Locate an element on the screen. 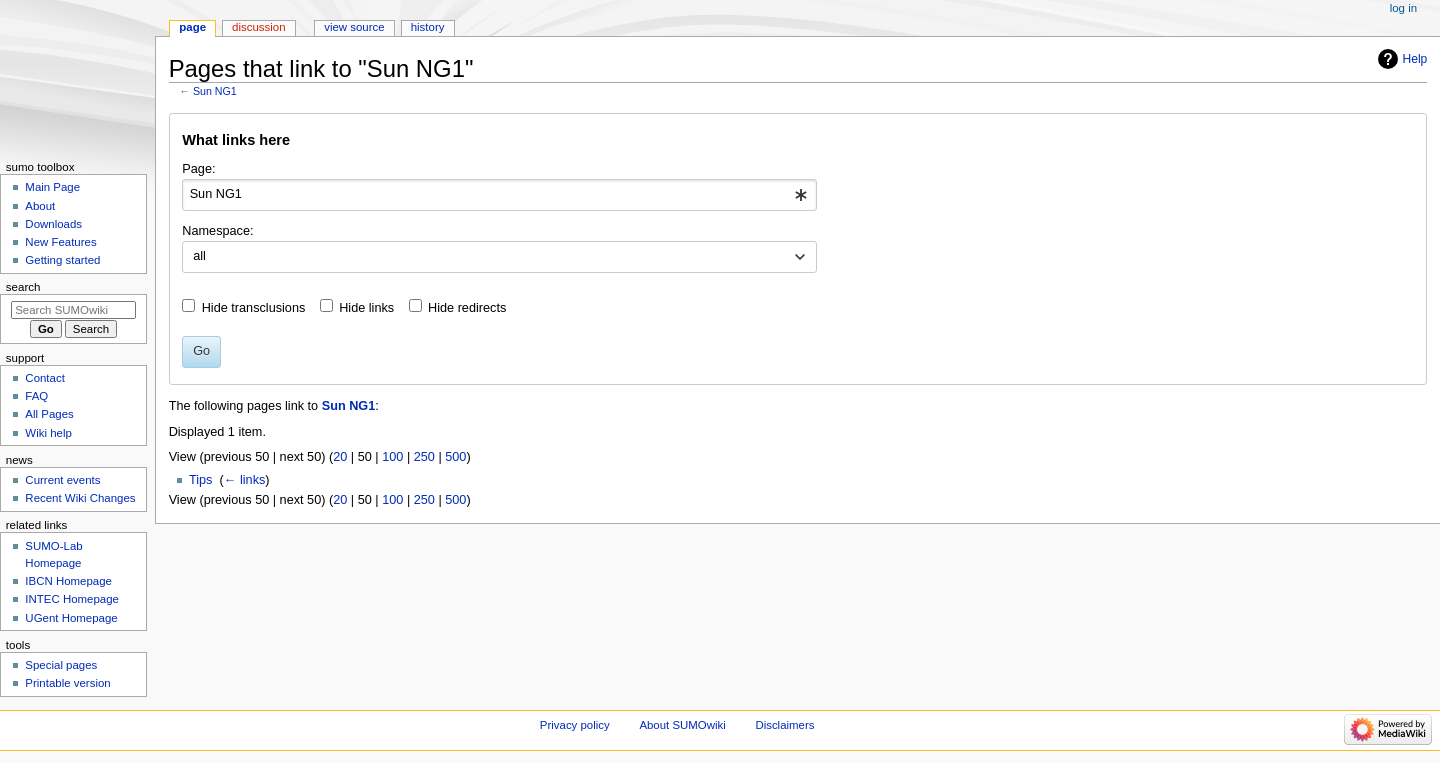 The width and height of the screenshot is (1440, 763). 20 is located at coordinates (340, 457).